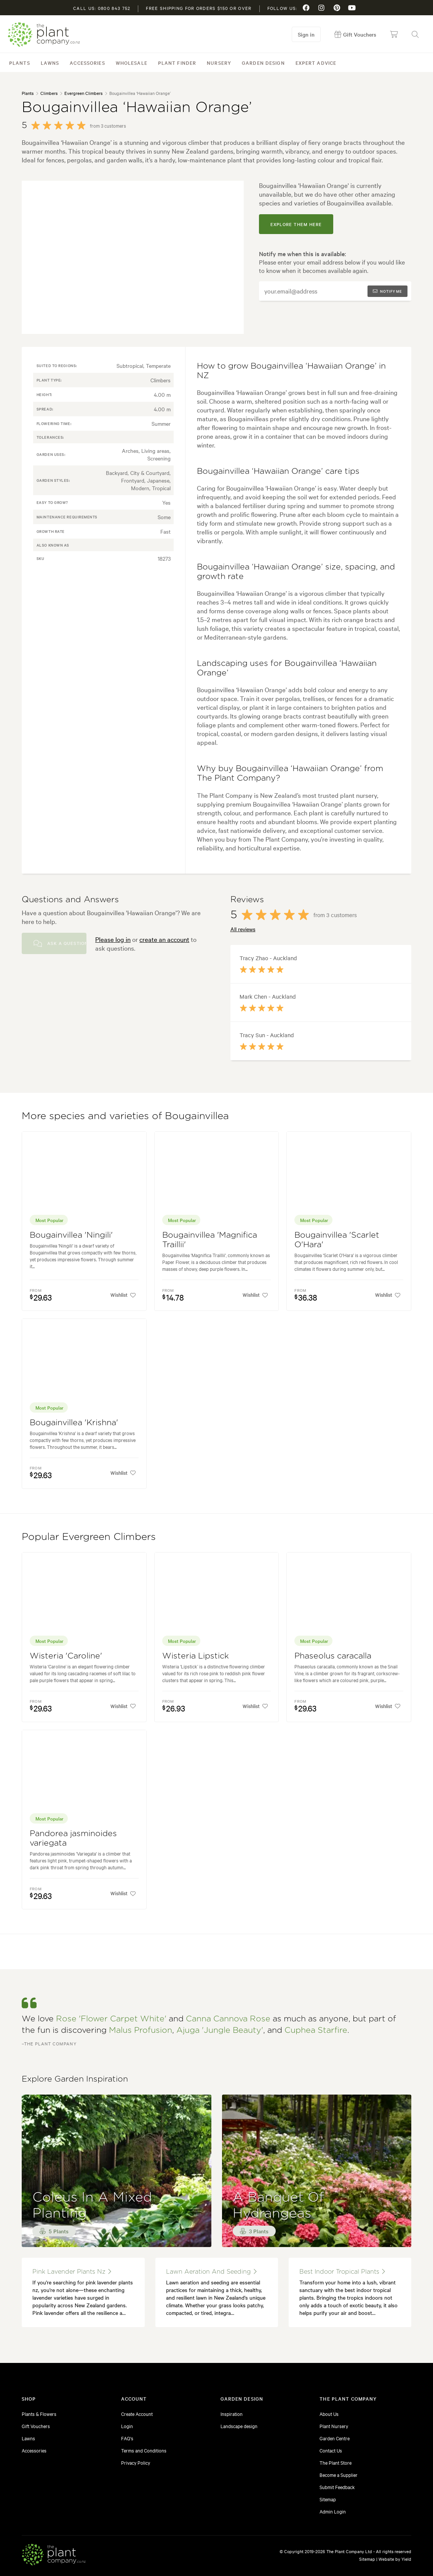 The width and height of the screenshot is (433, 2576). Describe the element at coordinates (122, 1295) in the screenshot. I see `Wishlist` at that location.